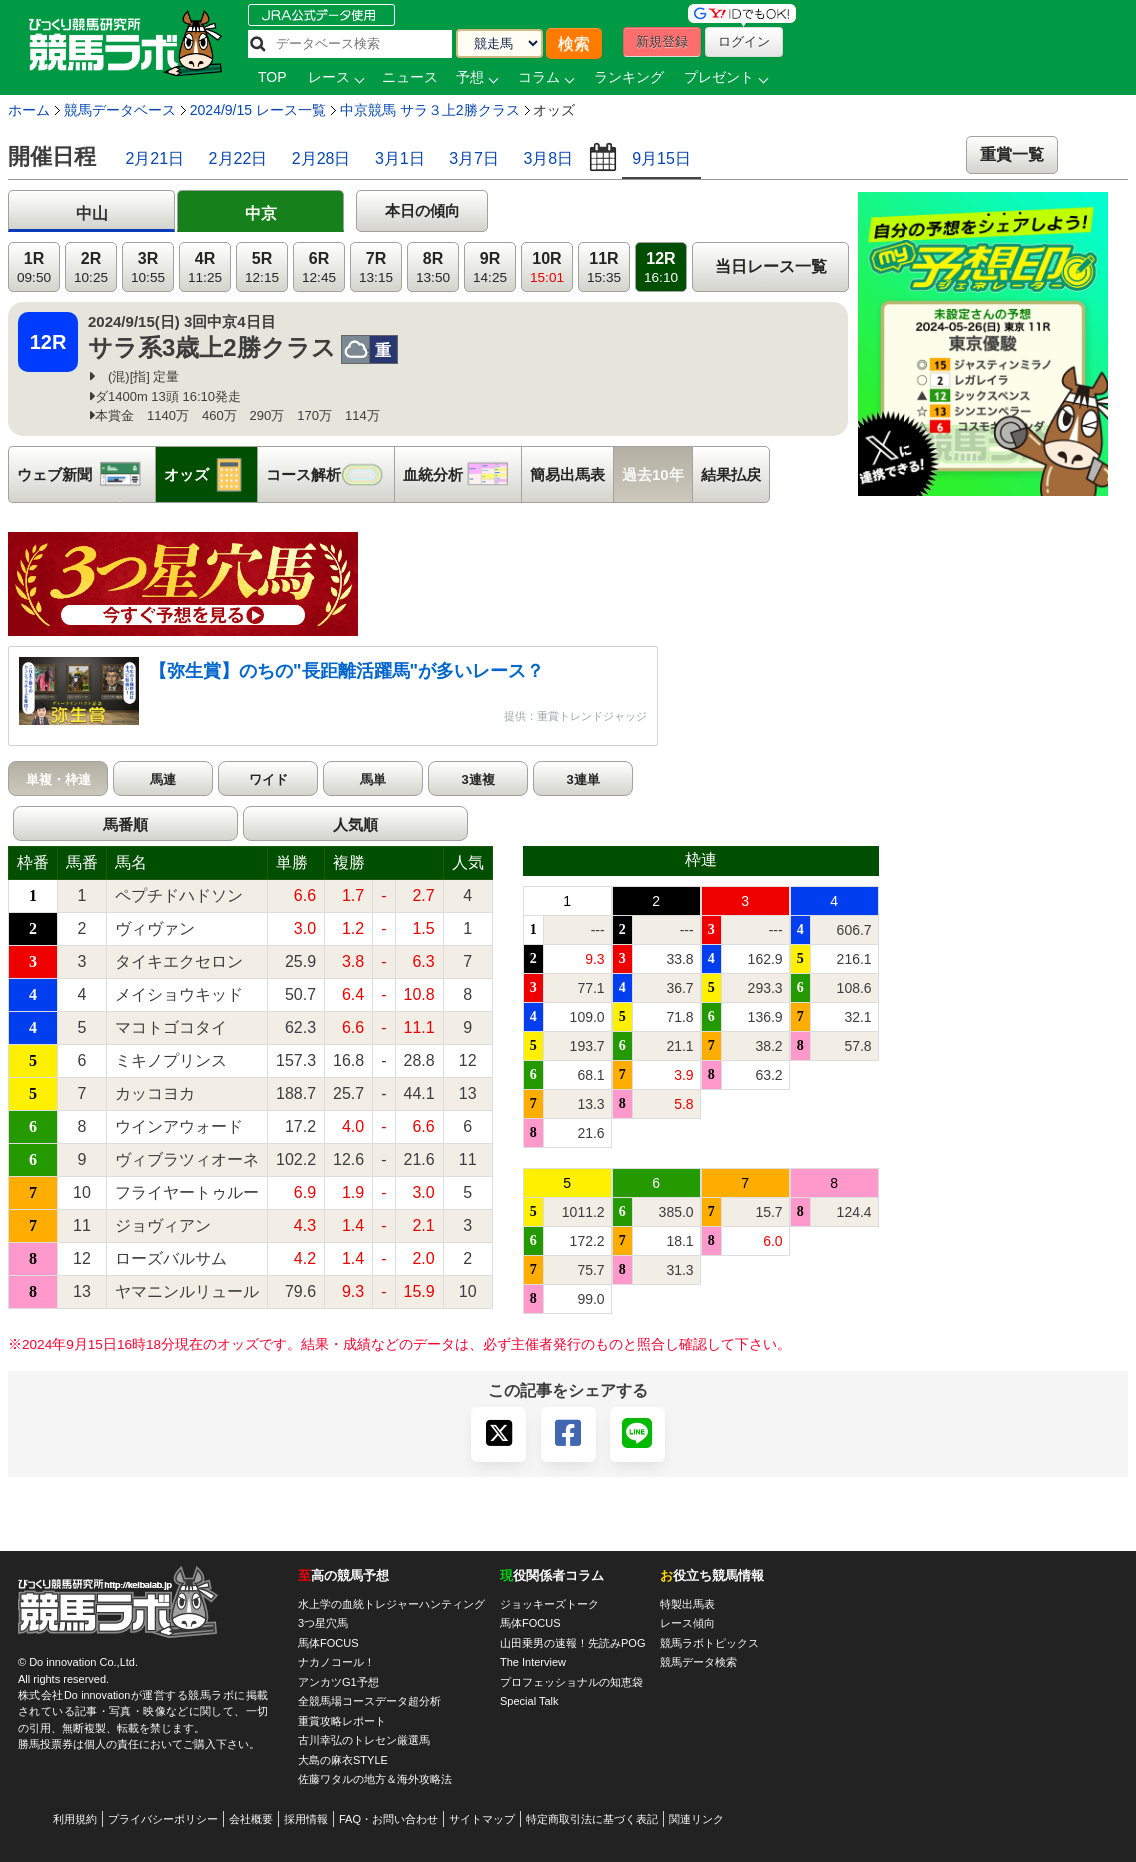 The image size is (1136, 1862). Describe the element at coordinates (154, 158) in the screenshot. I see `2月21日` at that location.